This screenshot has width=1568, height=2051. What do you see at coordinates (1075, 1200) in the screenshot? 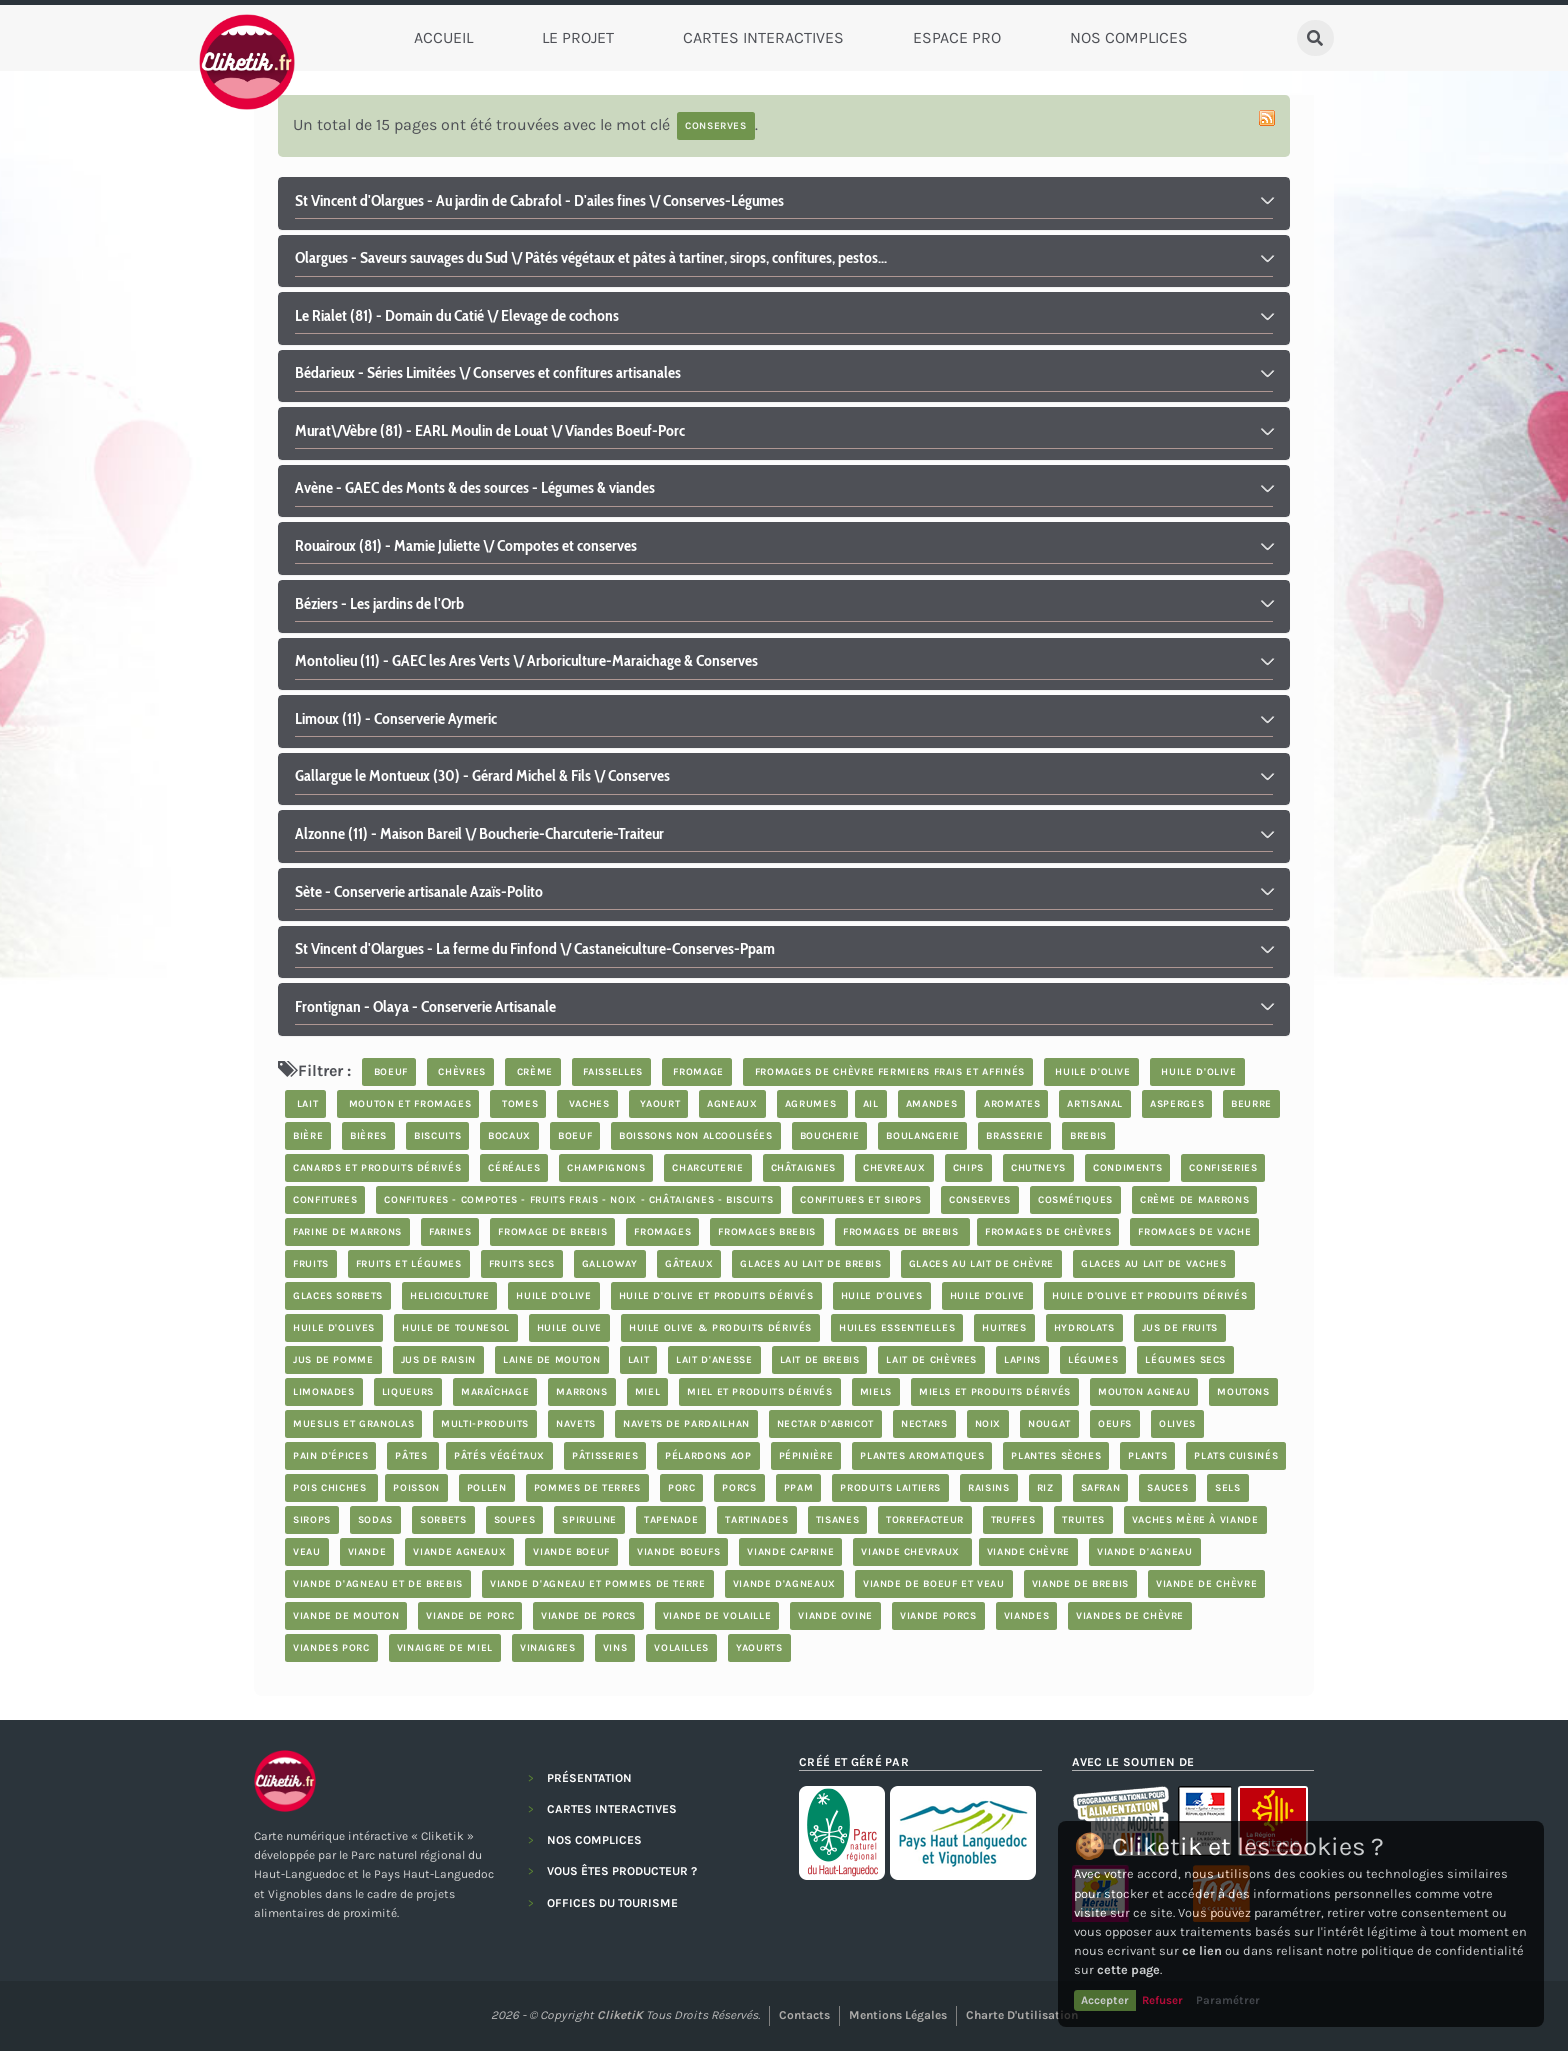
I see `cosmétiques` at bounding box center [1075, 1200].